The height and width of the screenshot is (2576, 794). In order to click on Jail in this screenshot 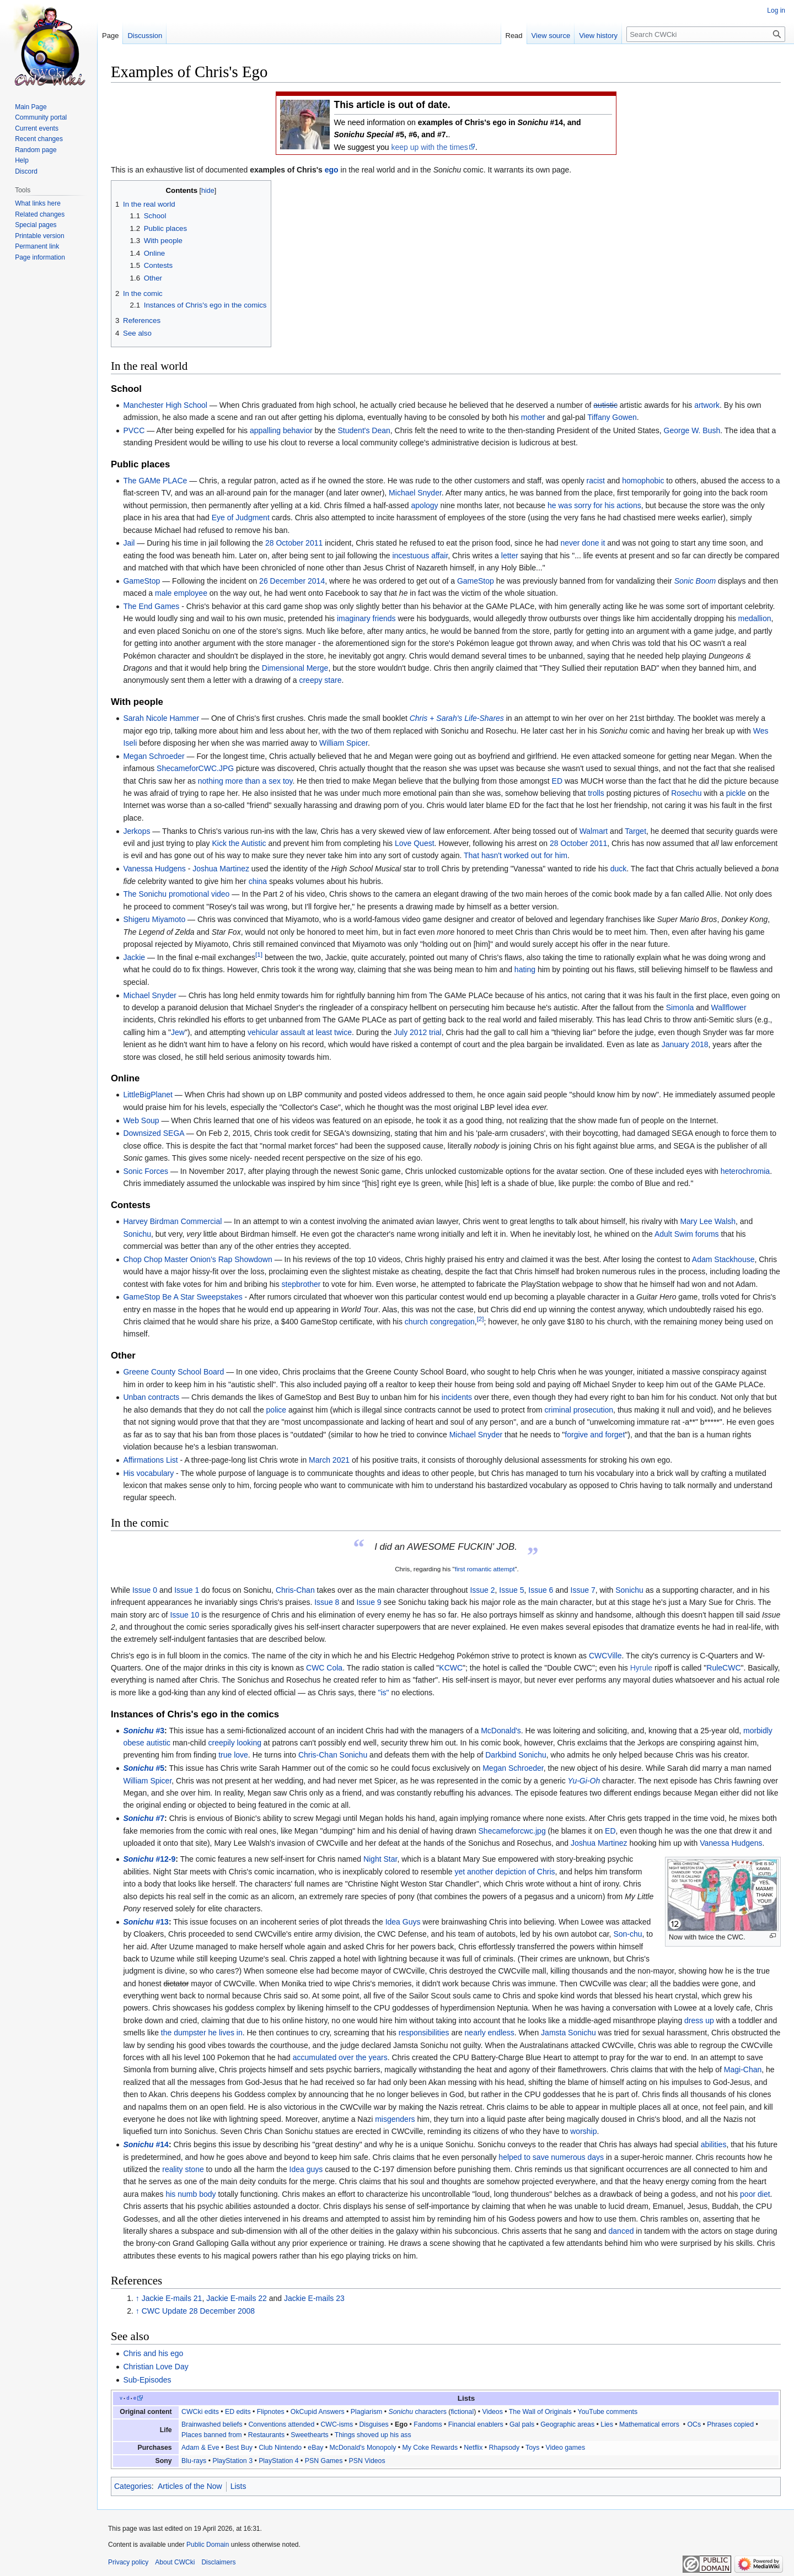, I will do `click(129, 542)`.